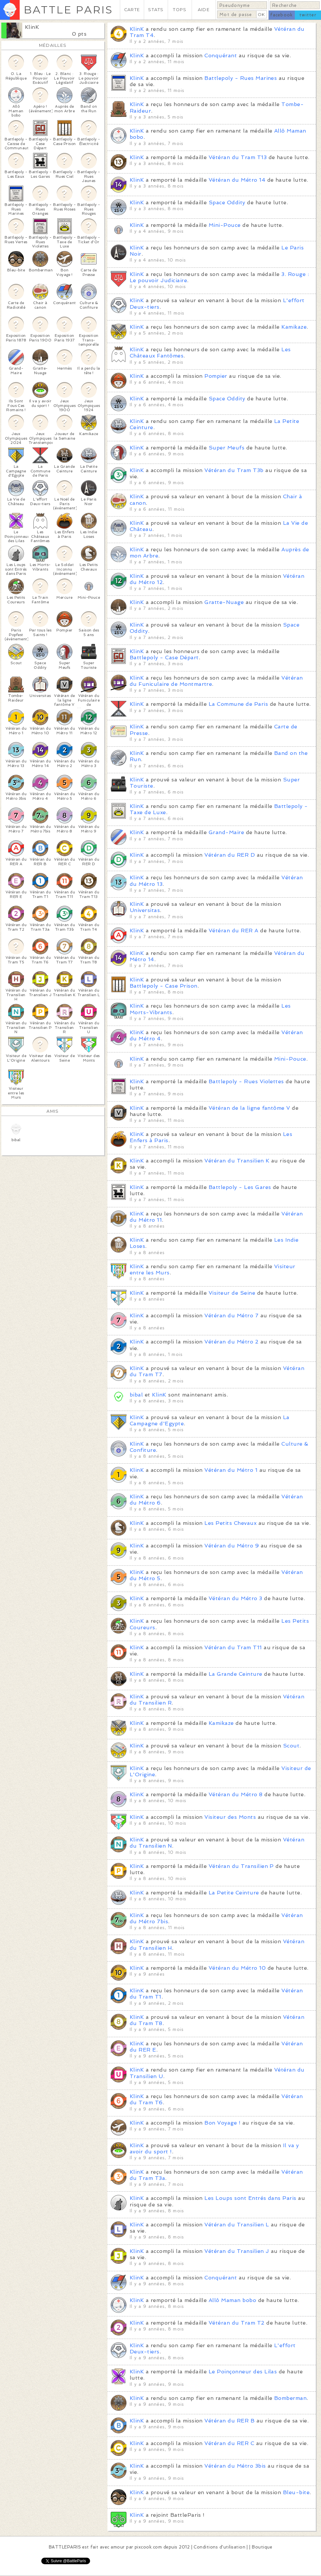  What do you see at coordinates (236, 1794) in the screenshot?
I see `Vétéran du Métro 8` at bounding box center [236, 1794].